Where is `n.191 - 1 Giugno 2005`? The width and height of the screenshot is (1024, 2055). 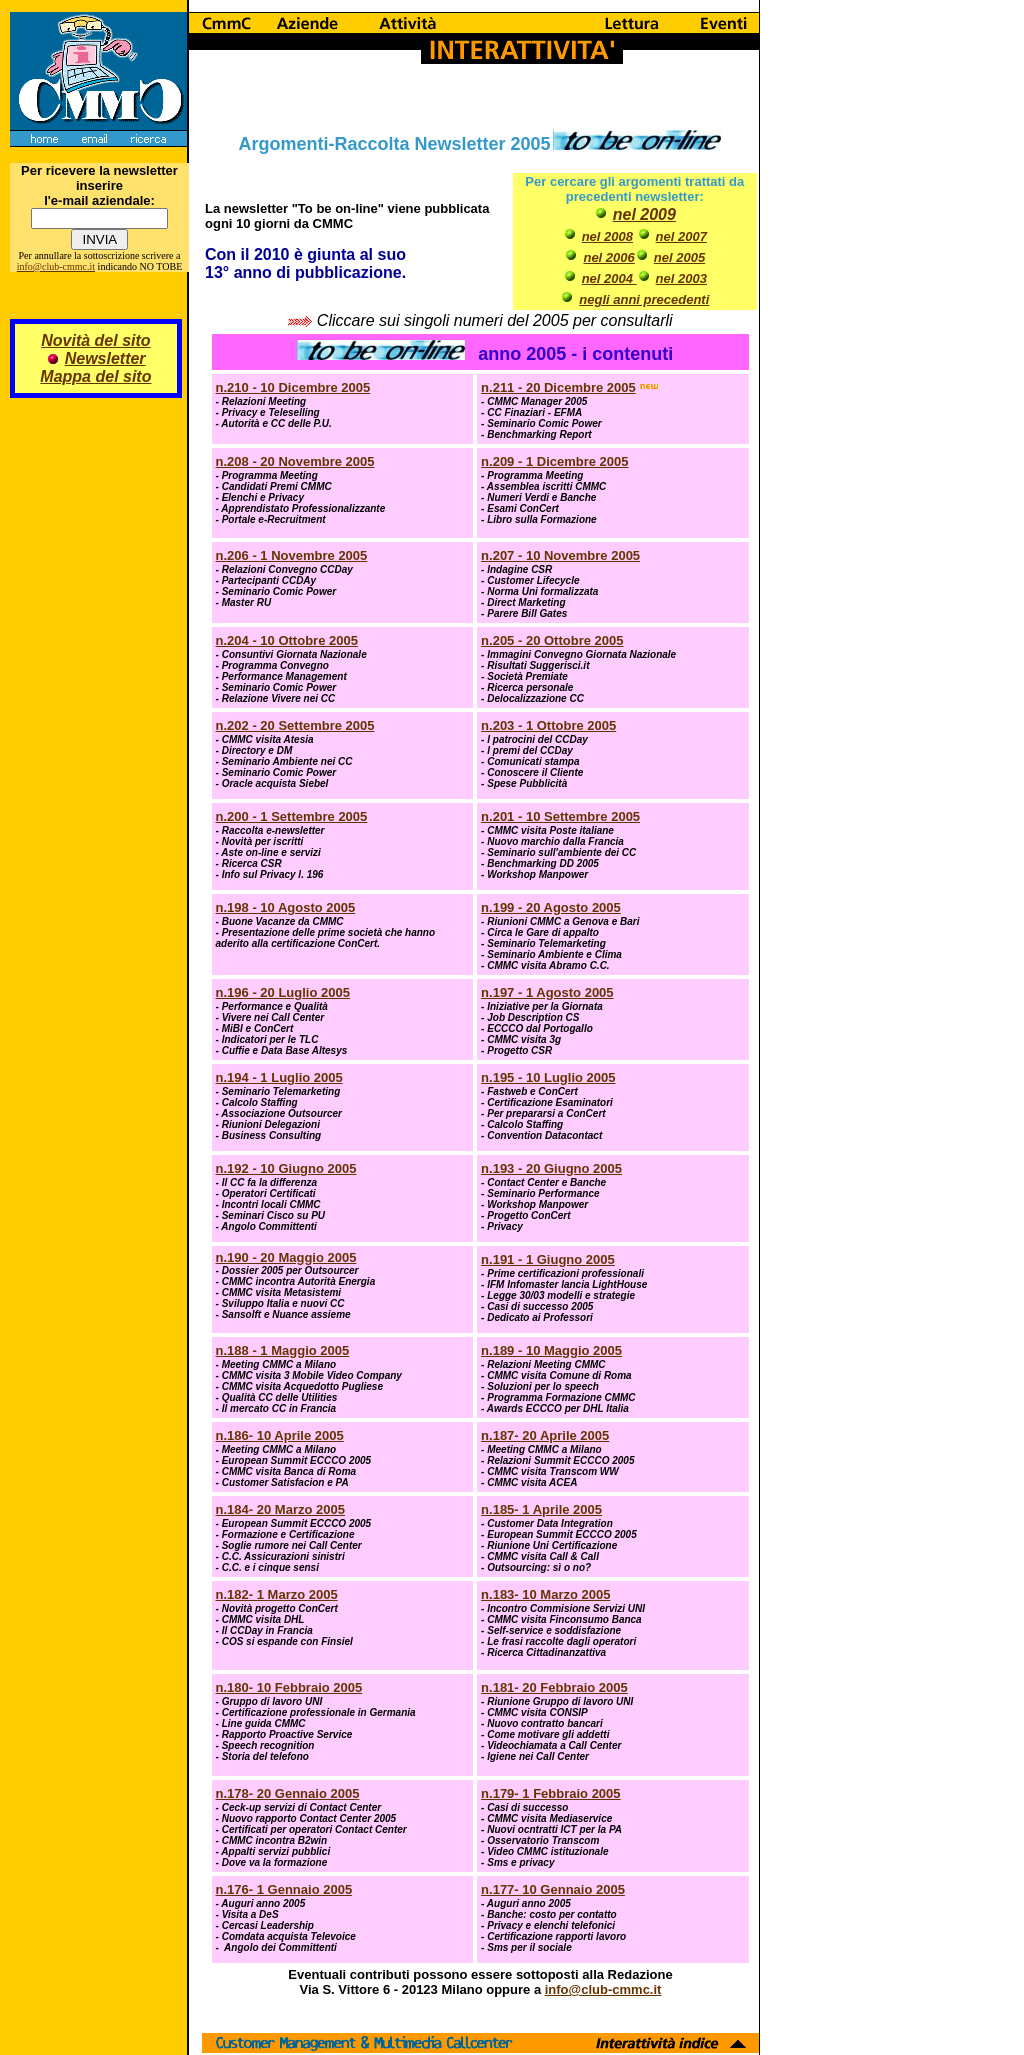
n.191 - 1 Giugno 2005 is located at coordinates (548, 1259).